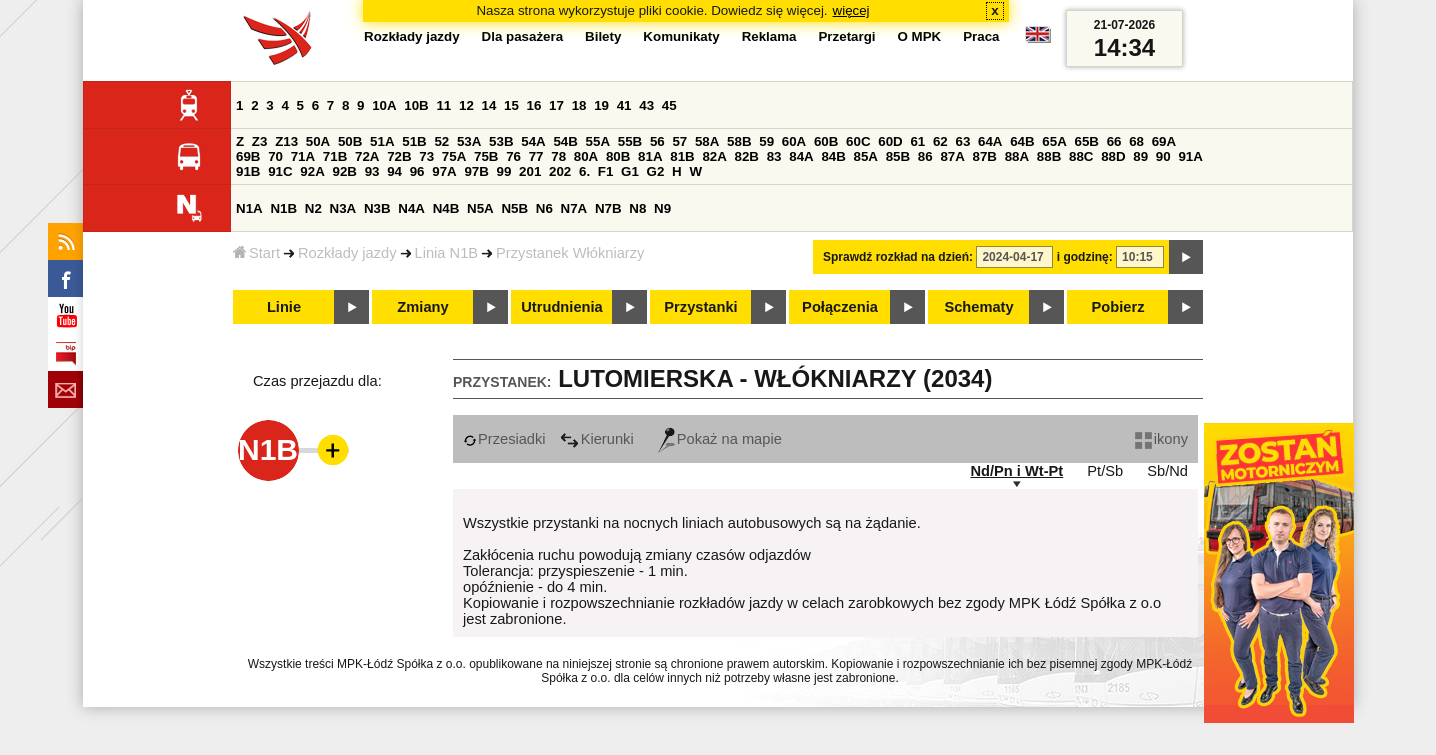 This screenshot has width=1436, height=755. Describe the element at coordinates (774, 156) in the screenshot. I see `83` at that location.